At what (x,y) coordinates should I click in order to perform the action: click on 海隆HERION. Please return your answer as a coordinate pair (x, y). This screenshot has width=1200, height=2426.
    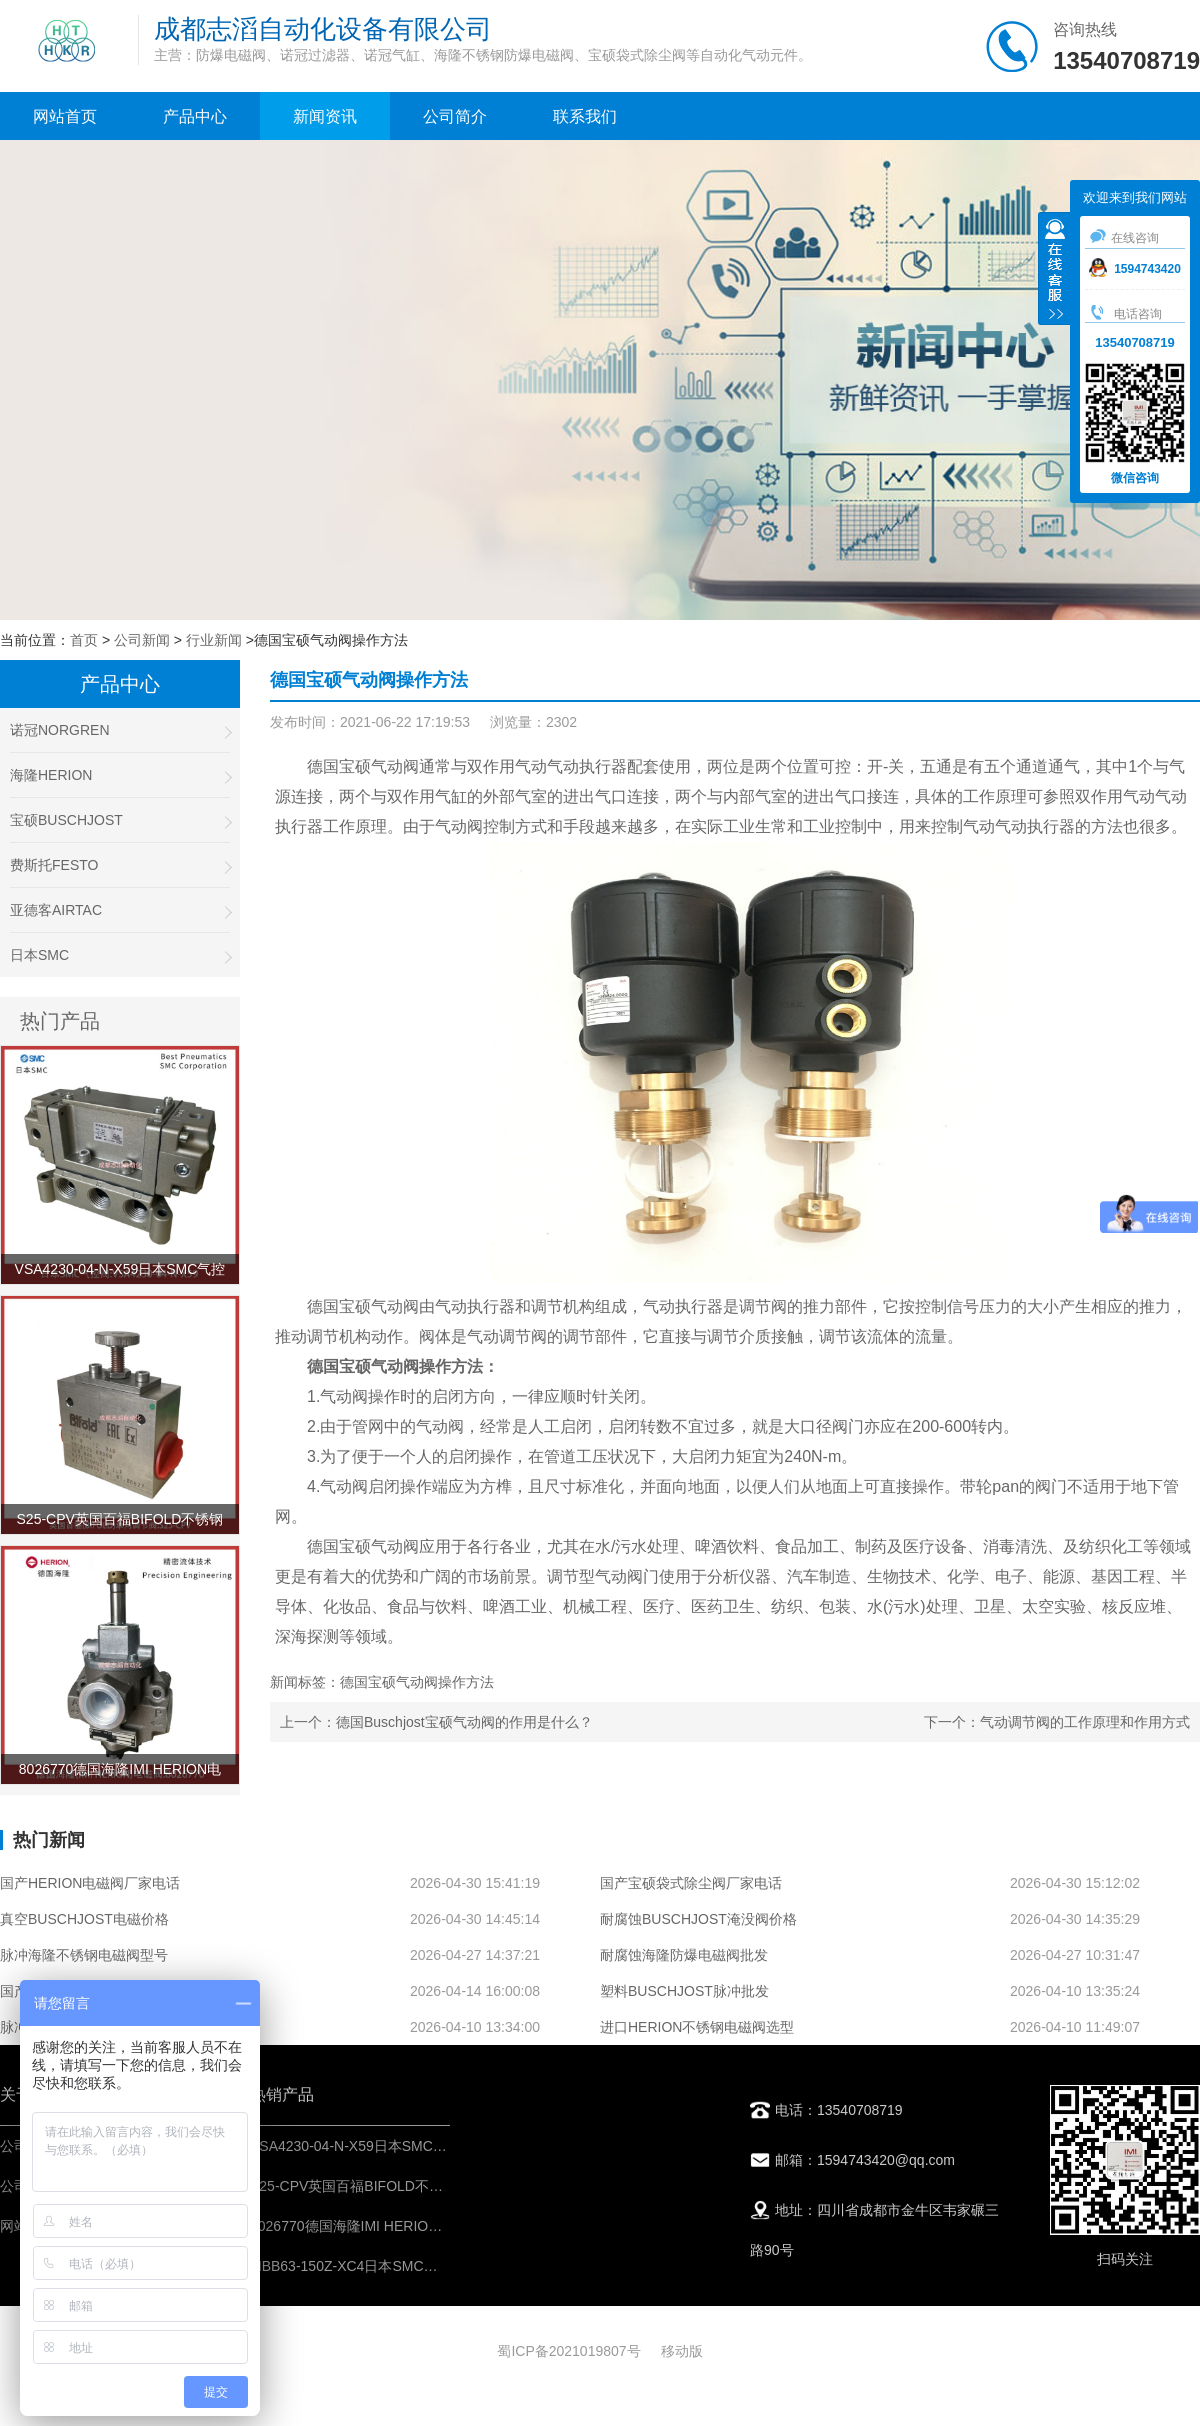
    Looking at the image, I should click on (120, 775).